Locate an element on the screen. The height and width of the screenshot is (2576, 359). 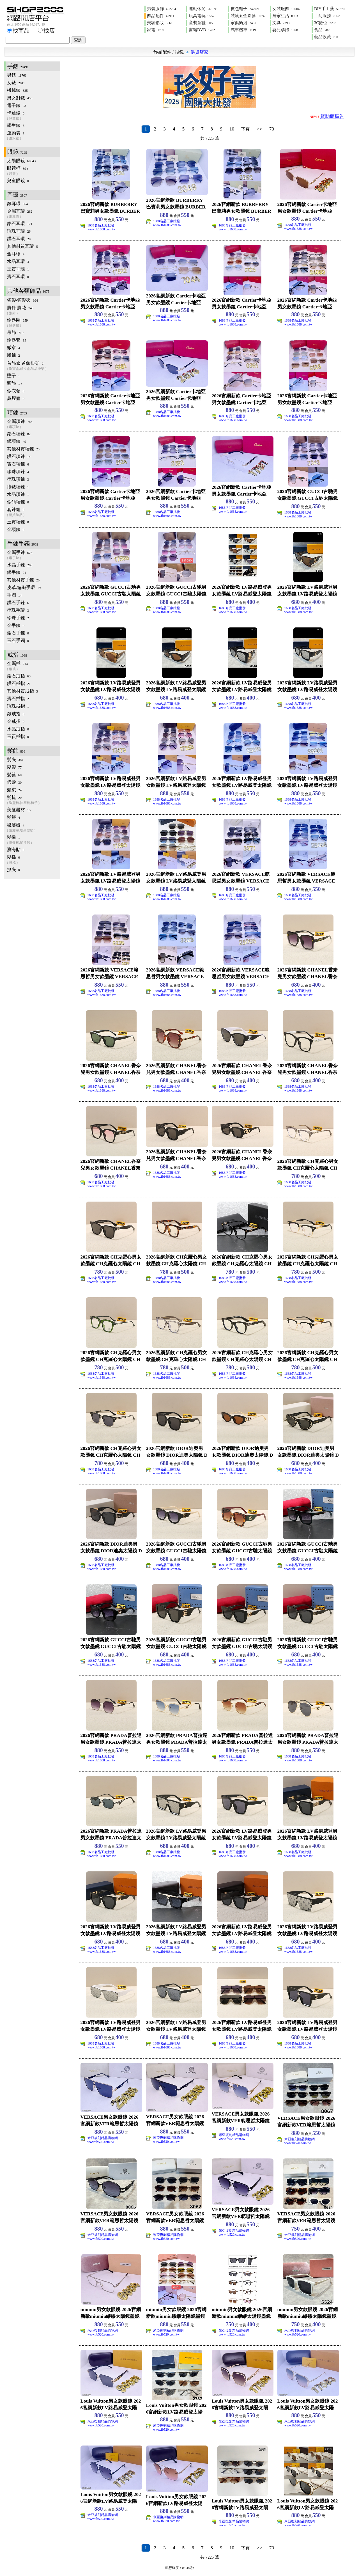
套鍊組 is located at coordinates (33, 512).